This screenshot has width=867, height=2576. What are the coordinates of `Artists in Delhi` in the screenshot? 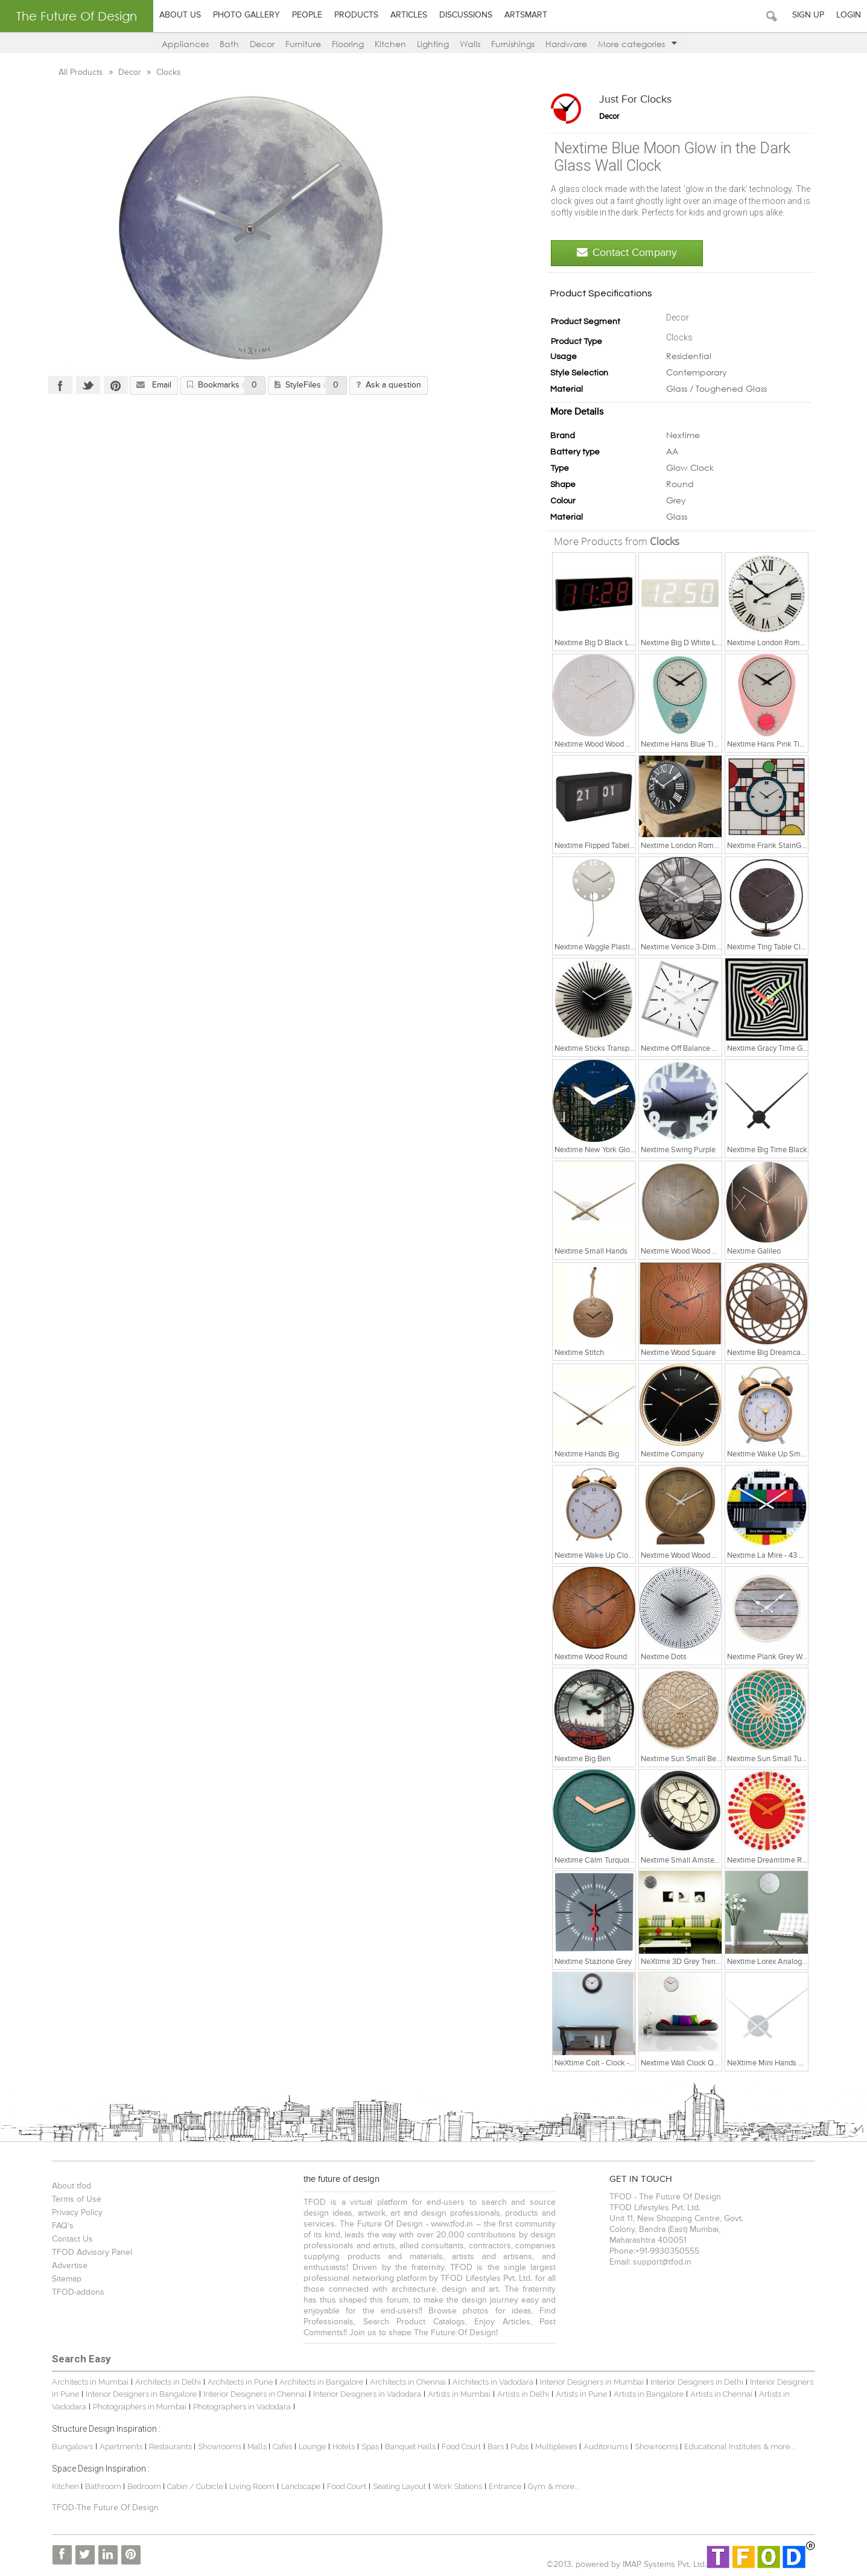 It's located at (520, 2394).